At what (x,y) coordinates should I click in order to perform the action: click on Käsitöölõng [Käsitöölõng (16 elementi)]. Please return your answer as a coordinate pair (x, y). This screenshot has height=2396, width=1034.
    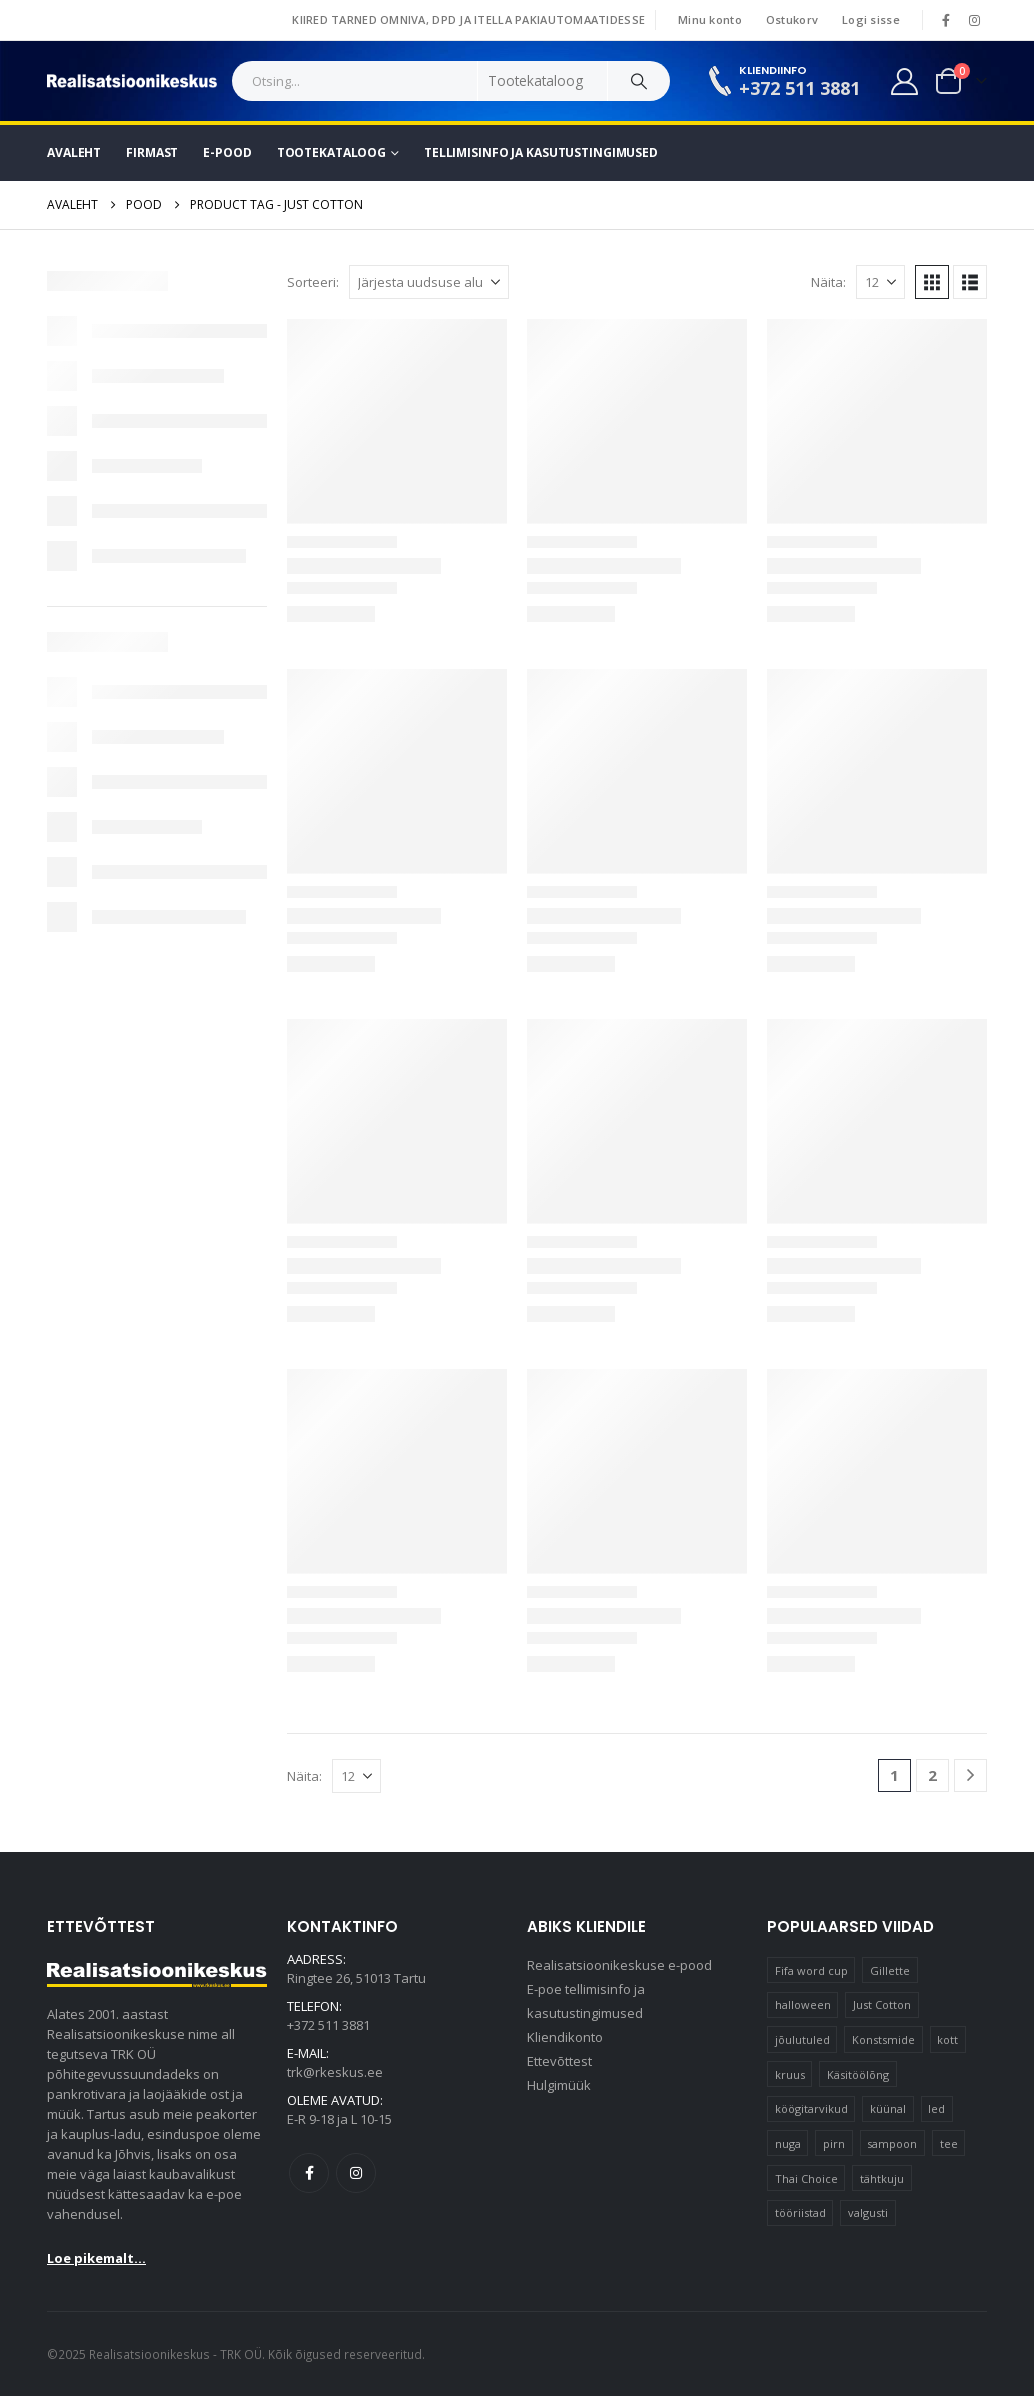
    Looking at the image, I should click on (858, 2074).